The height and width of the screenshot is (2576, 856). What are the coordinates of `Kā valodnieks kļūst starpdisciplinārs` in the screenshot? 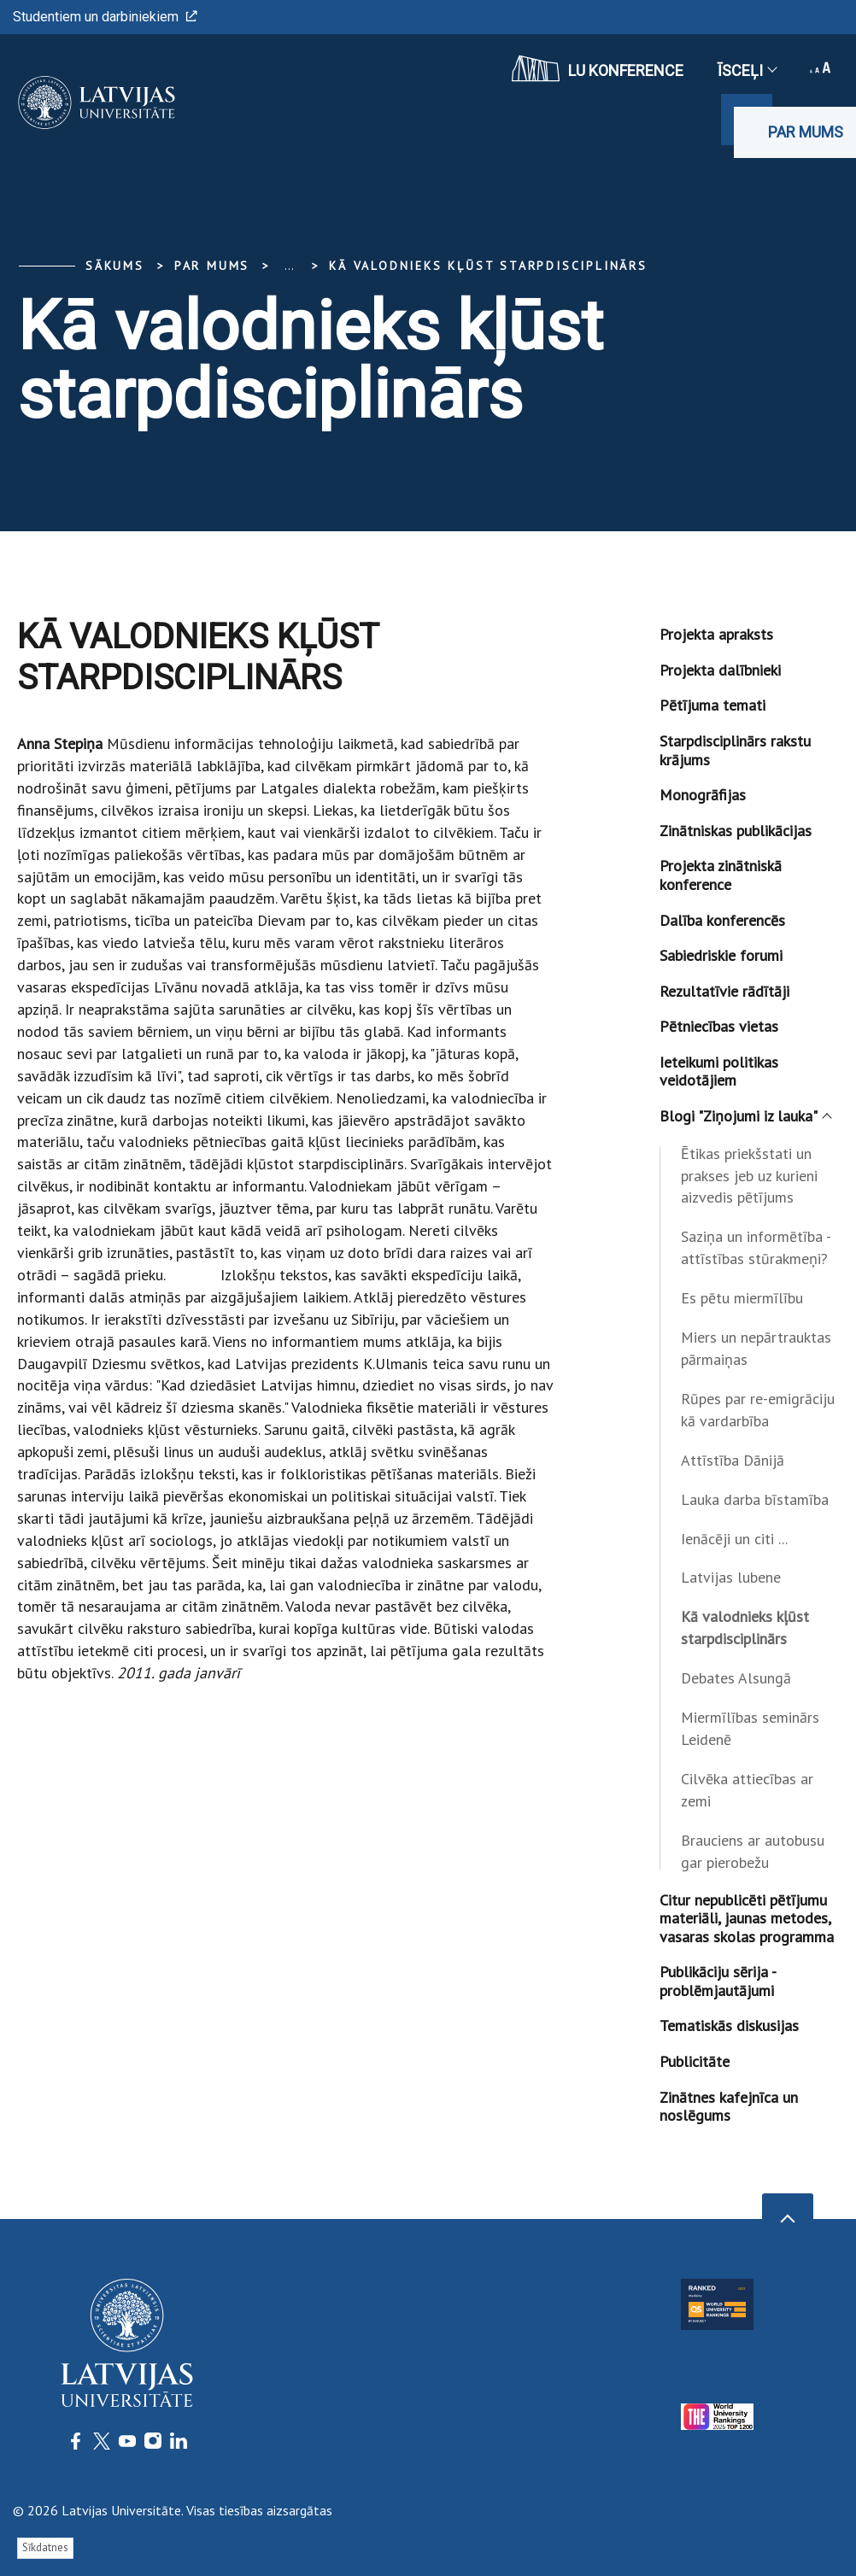 It's located at (488, 265).